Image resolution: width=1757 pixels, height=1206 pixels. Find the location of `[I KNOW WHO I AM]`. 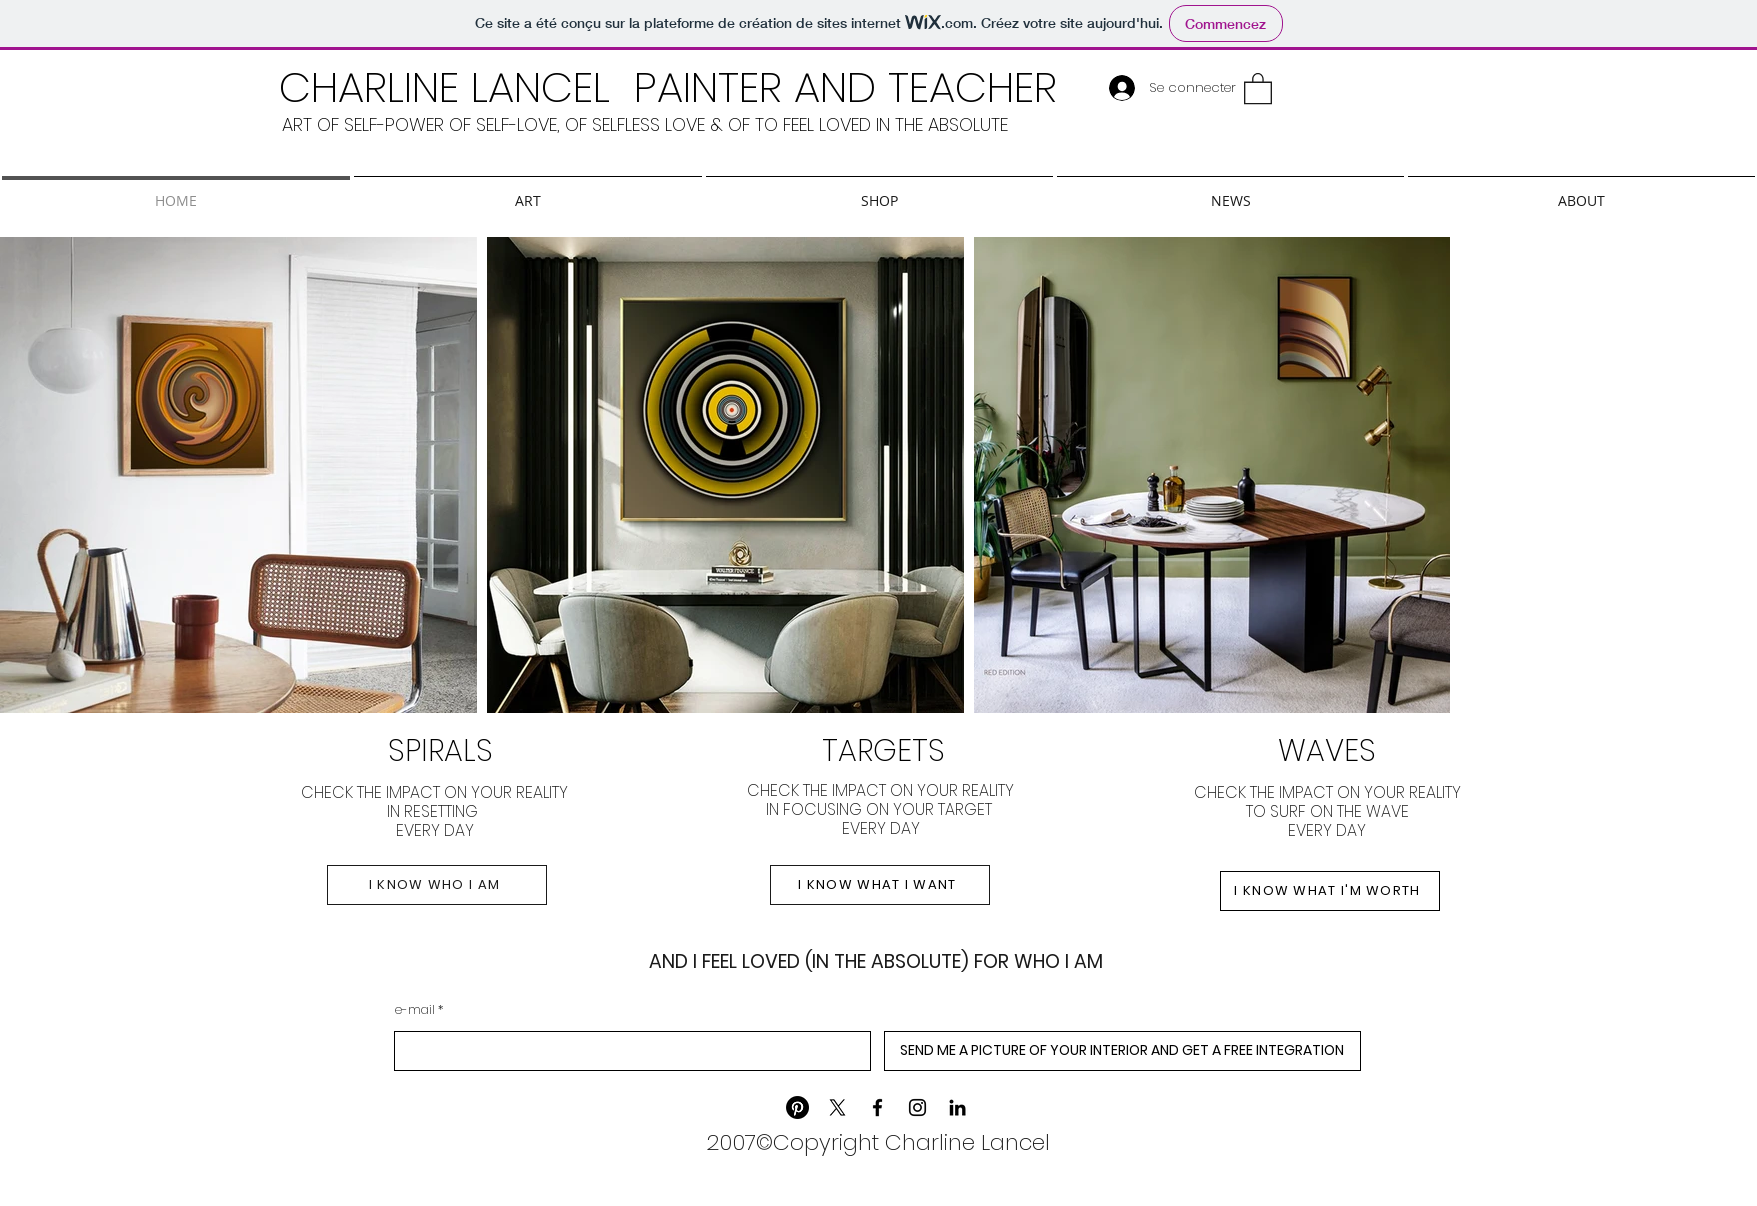

[I KNOW WHO I AM] is located at coordinates (437, 885).